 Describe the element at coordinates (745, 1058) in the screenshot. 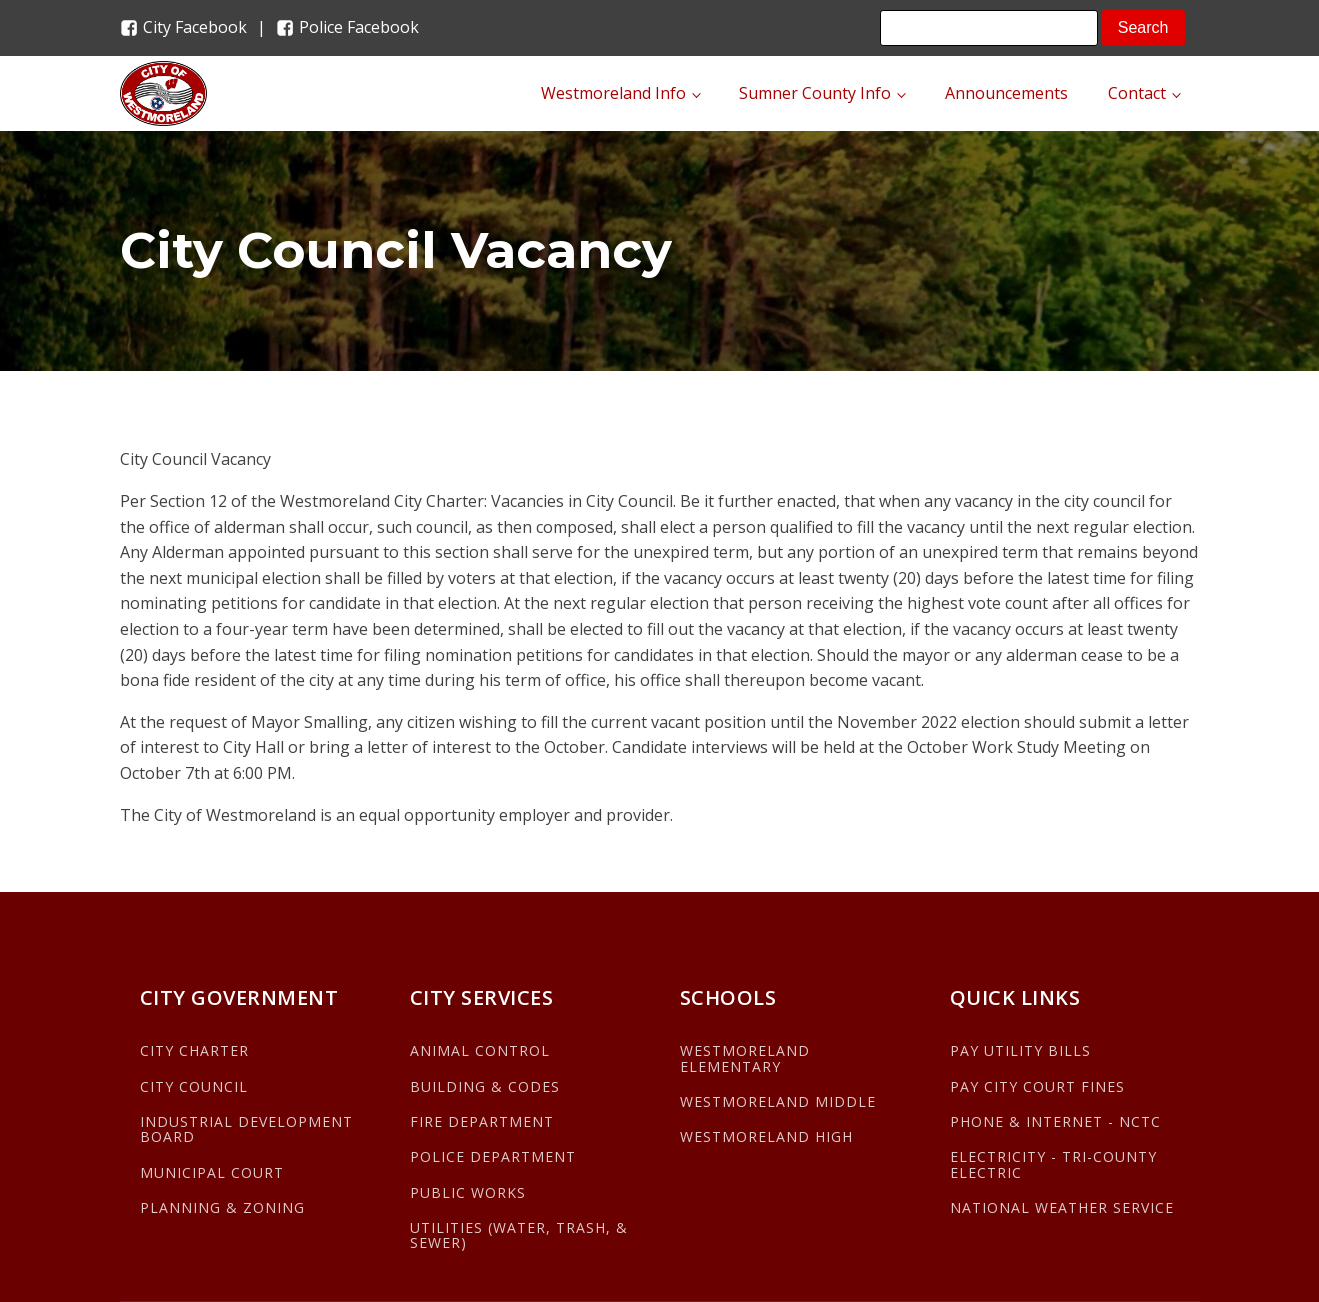

I see `WESTMORELAND ELEMENTARY` at that location.